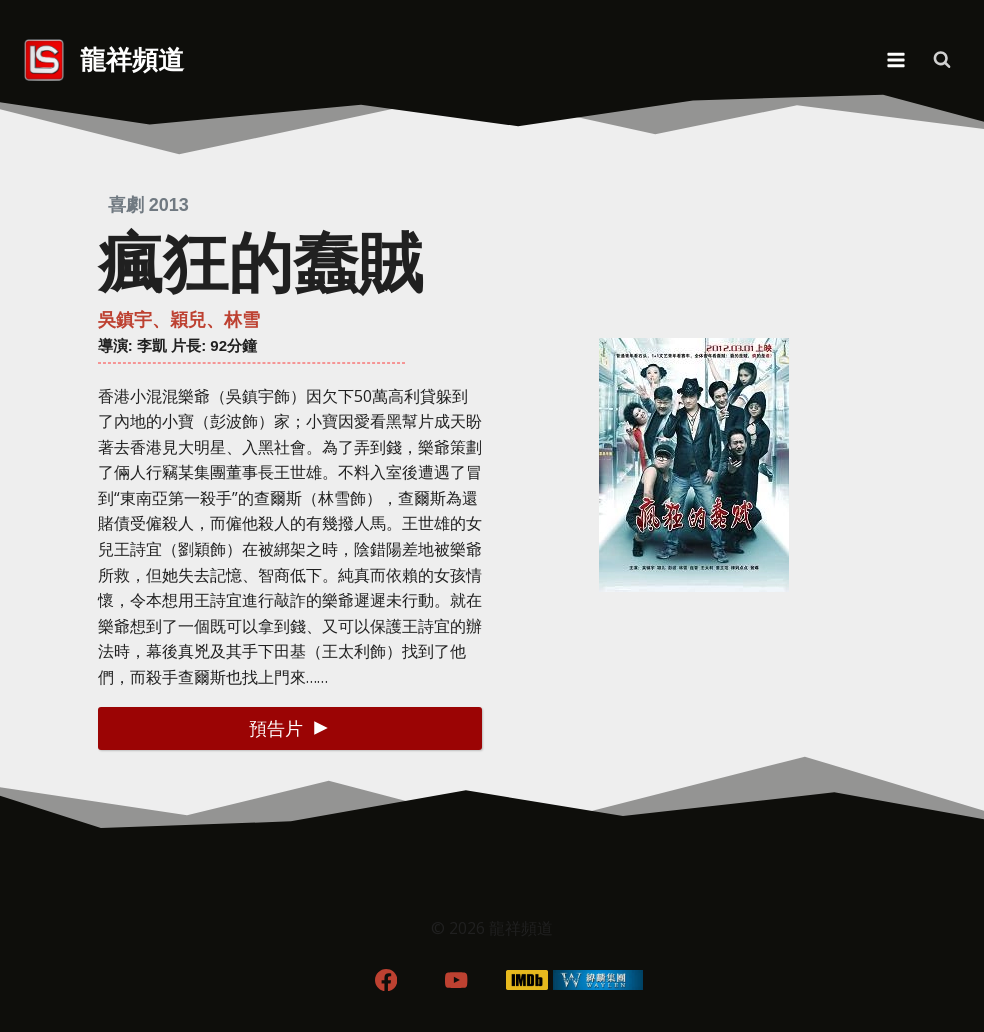 The image size is (984, 1032). I want to click on [YouTube], so click(456, 979).